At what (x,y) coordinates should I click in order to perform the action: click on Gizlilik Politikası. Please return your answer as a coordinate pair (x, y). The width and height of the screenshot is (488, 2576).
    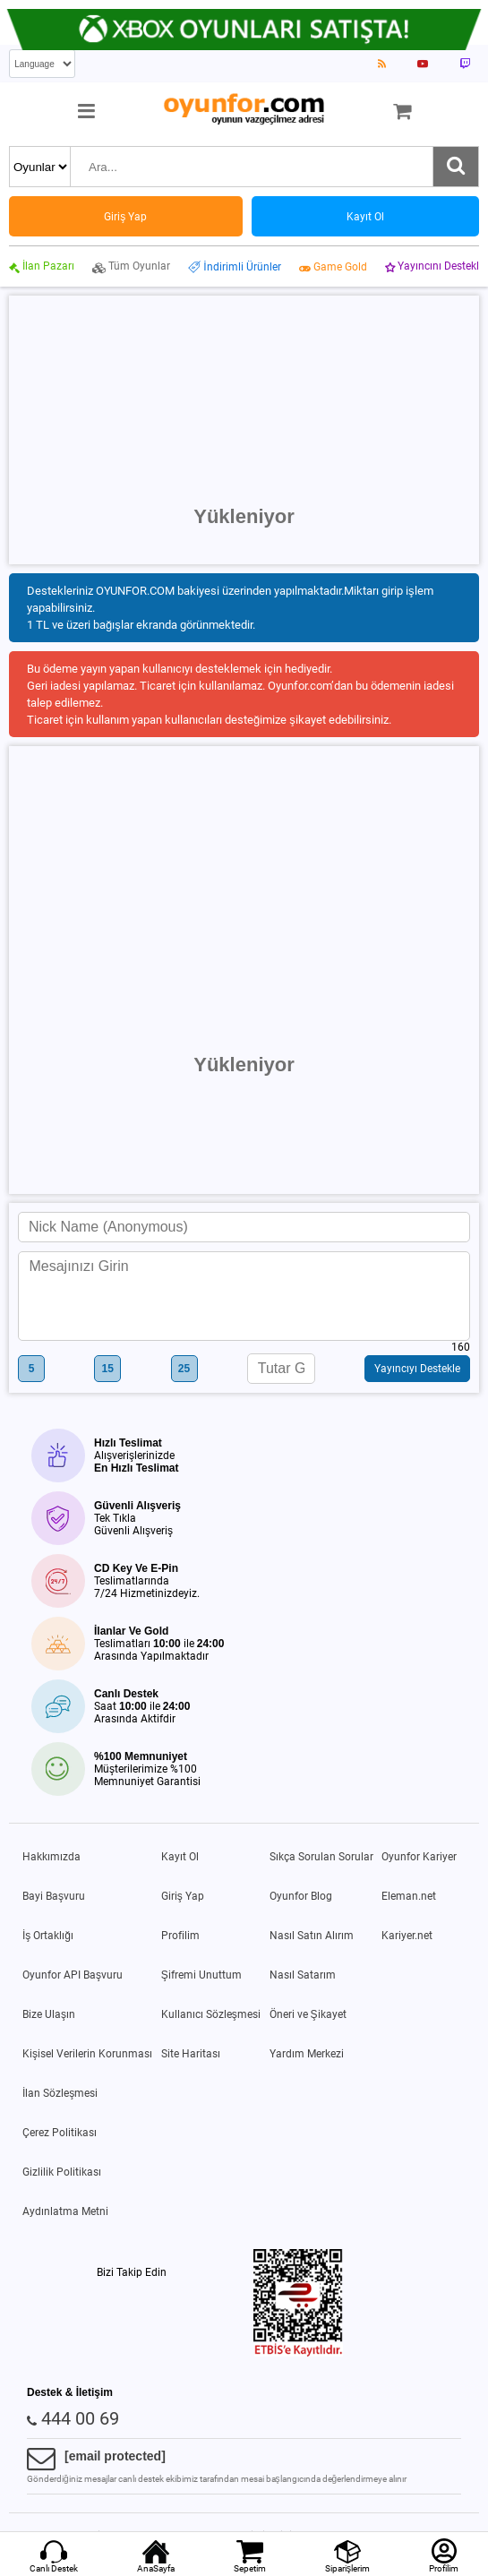
    Looking at the image, I should click on (61, 2172).